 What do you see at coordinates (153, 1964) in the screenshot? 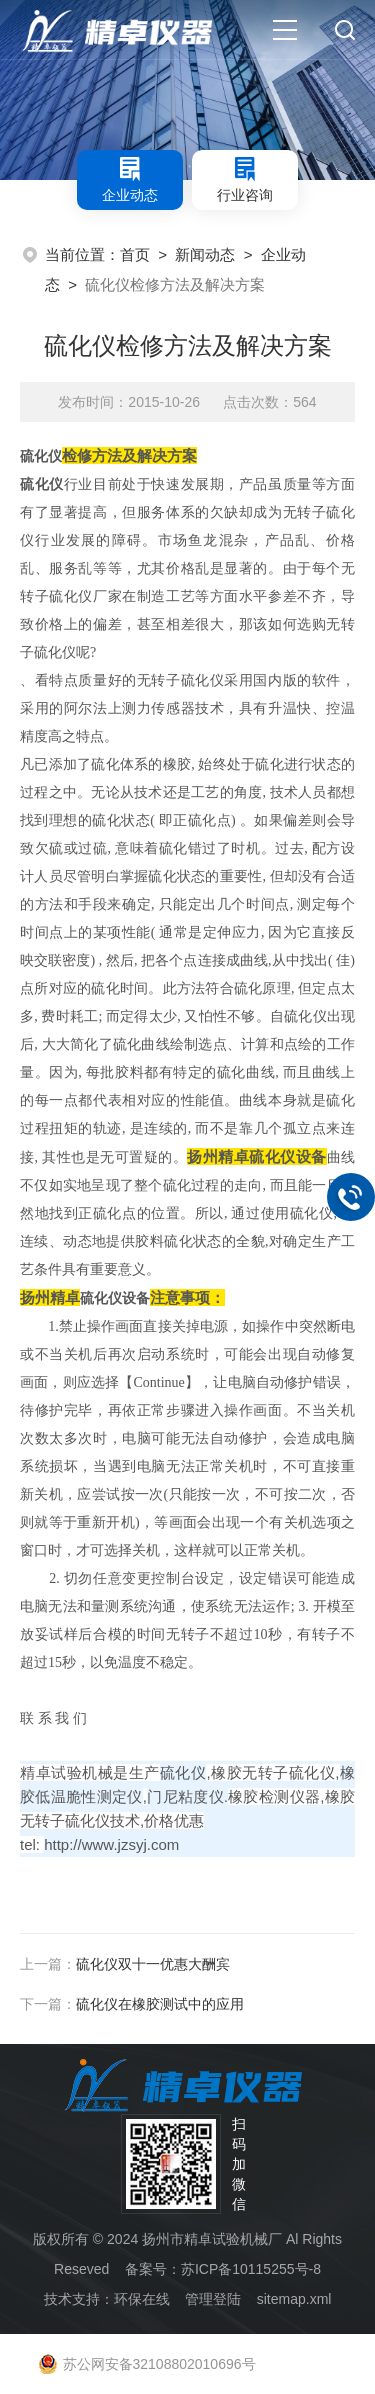
I see `硫化仪双十一优惠大酬宾` at bounding box center [153, 1964].